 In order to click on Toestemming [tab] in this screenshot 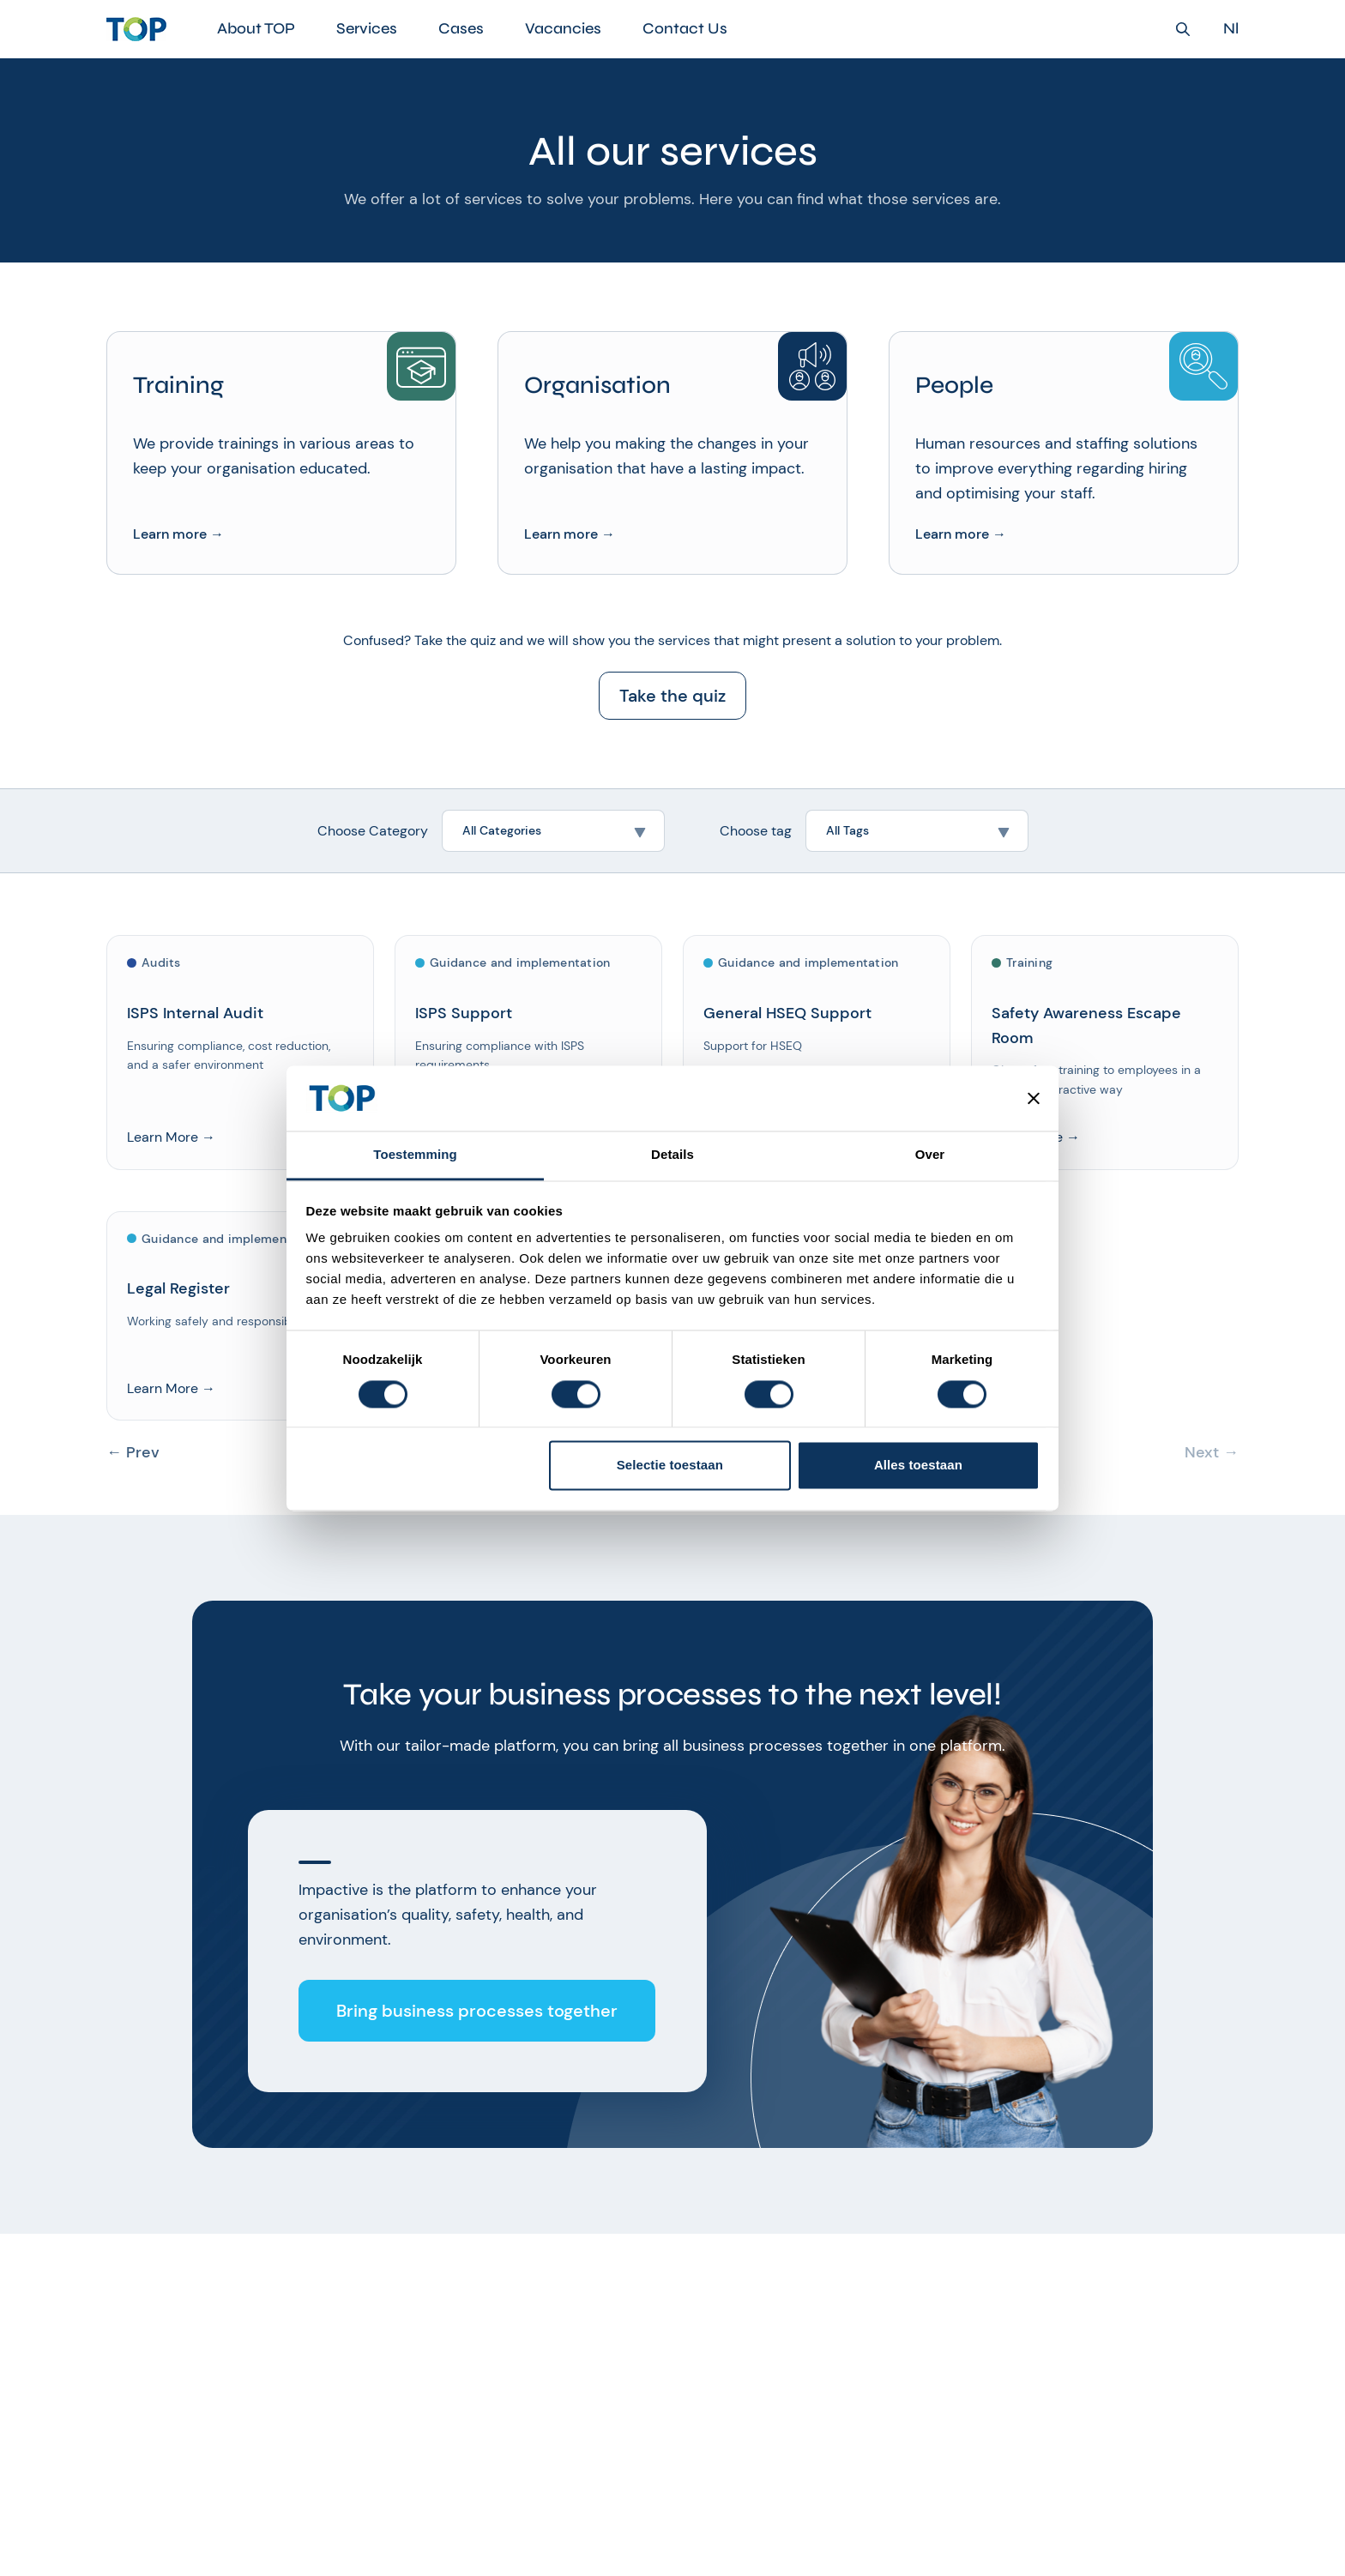, I will do `click(415, 1155)`.